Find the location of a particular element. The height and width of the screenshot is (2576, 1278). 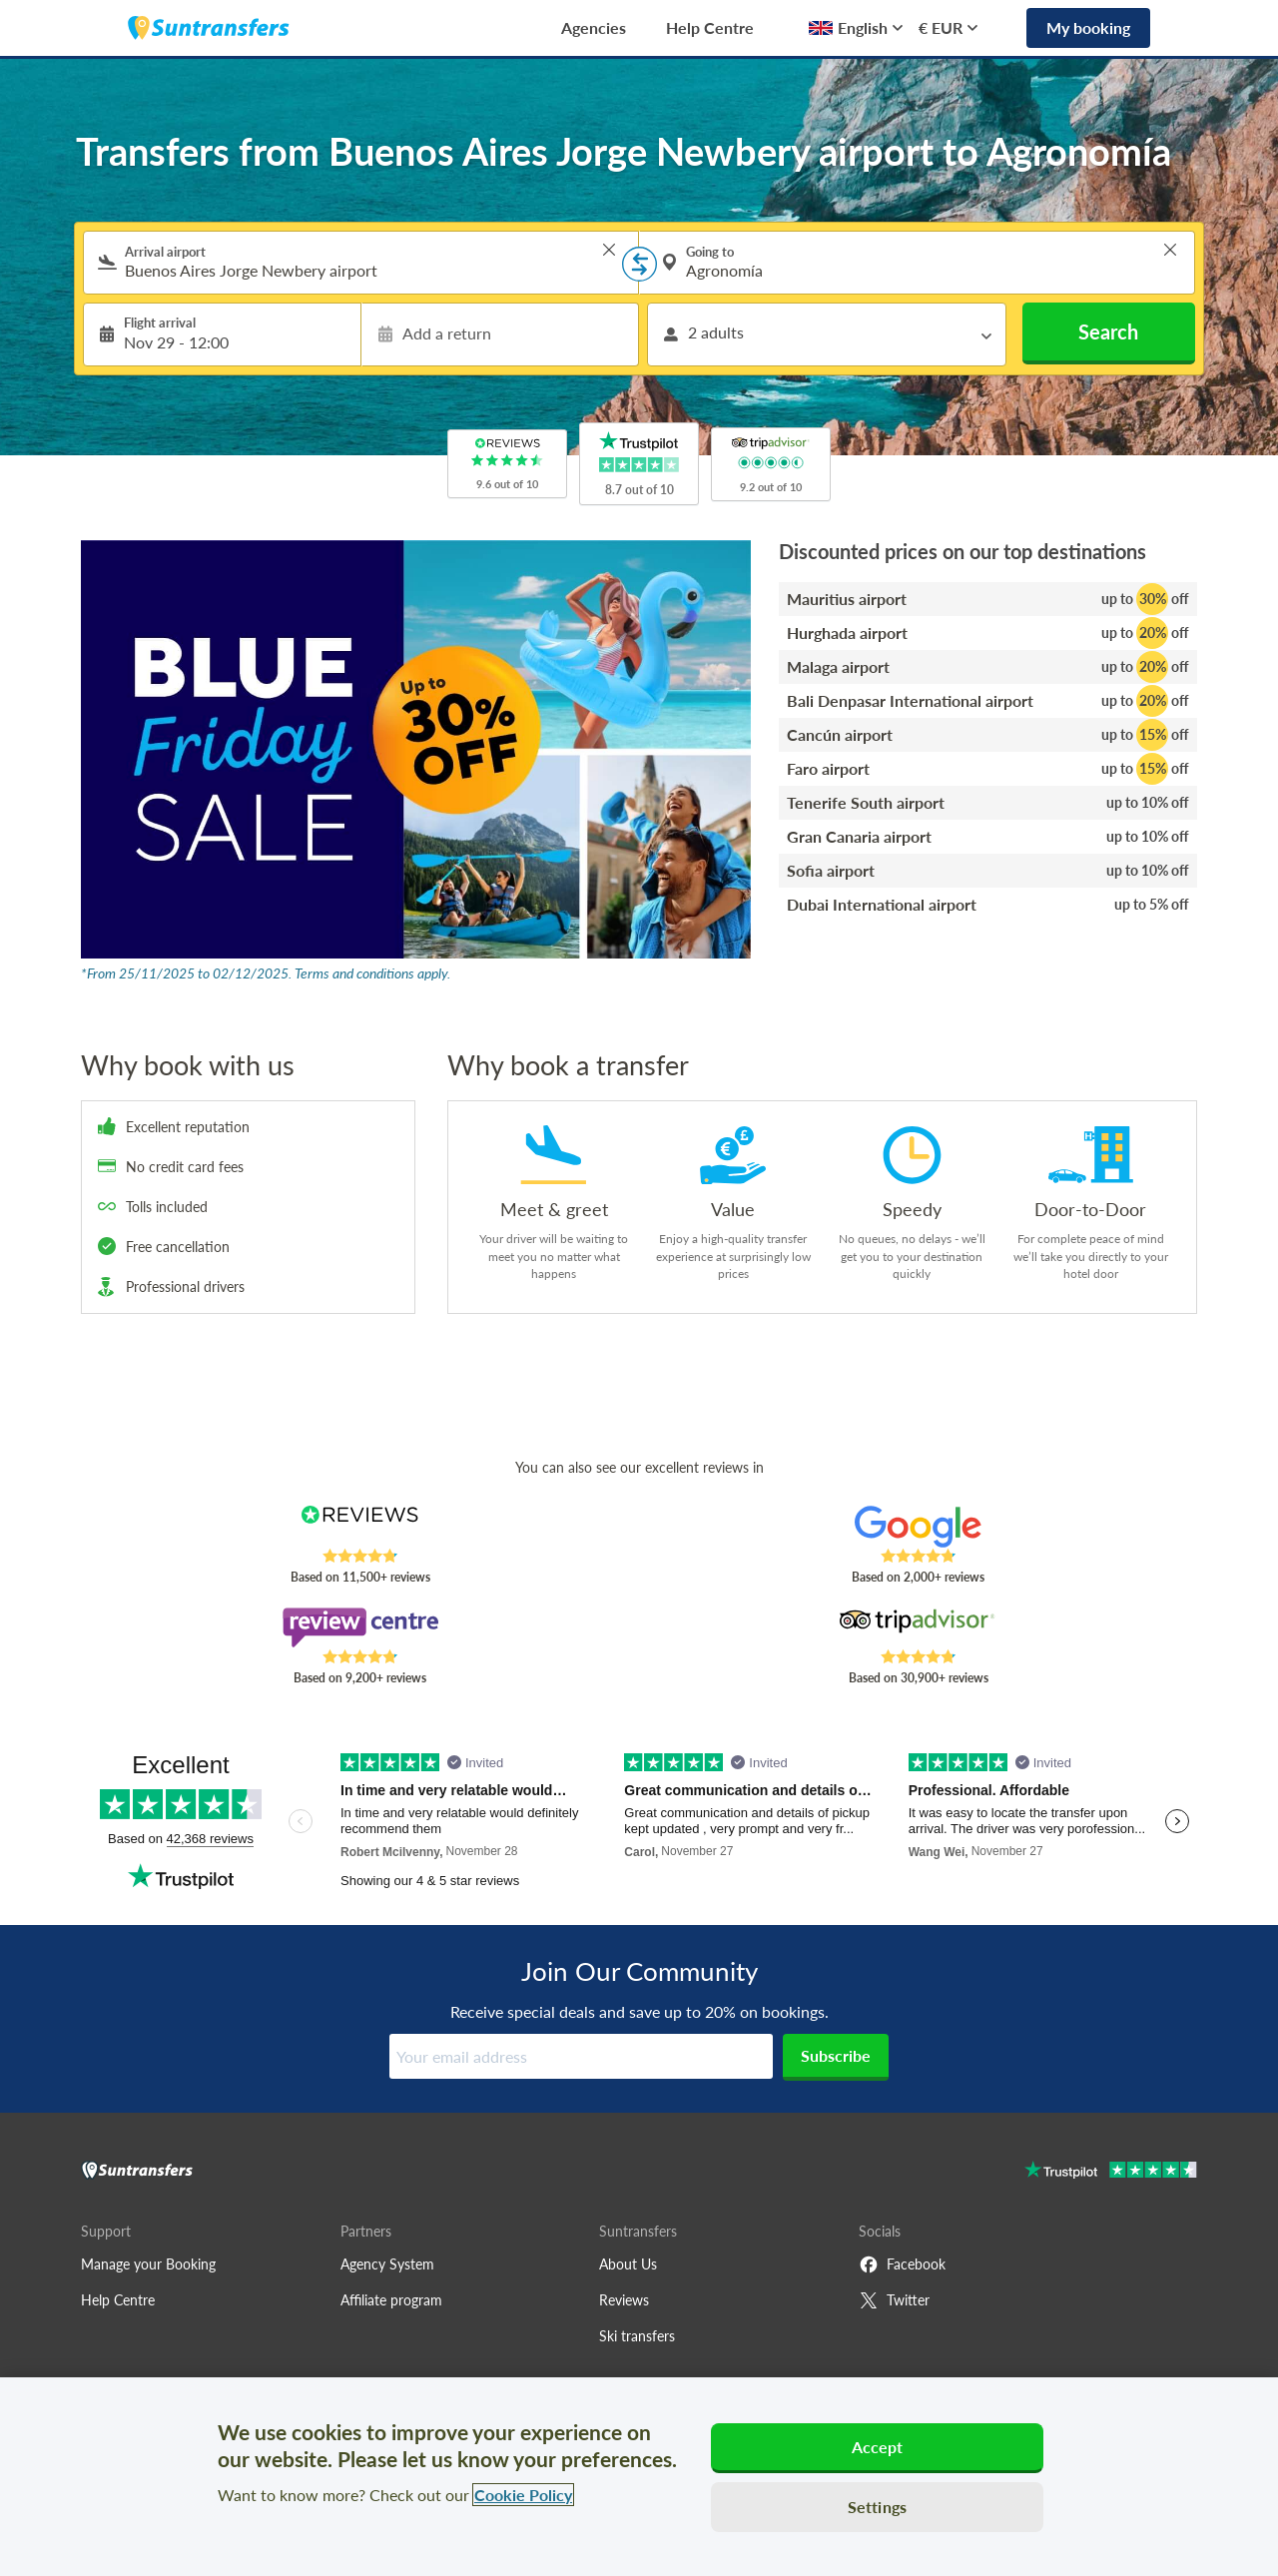

My booking is located at coordinates (1088, 27).